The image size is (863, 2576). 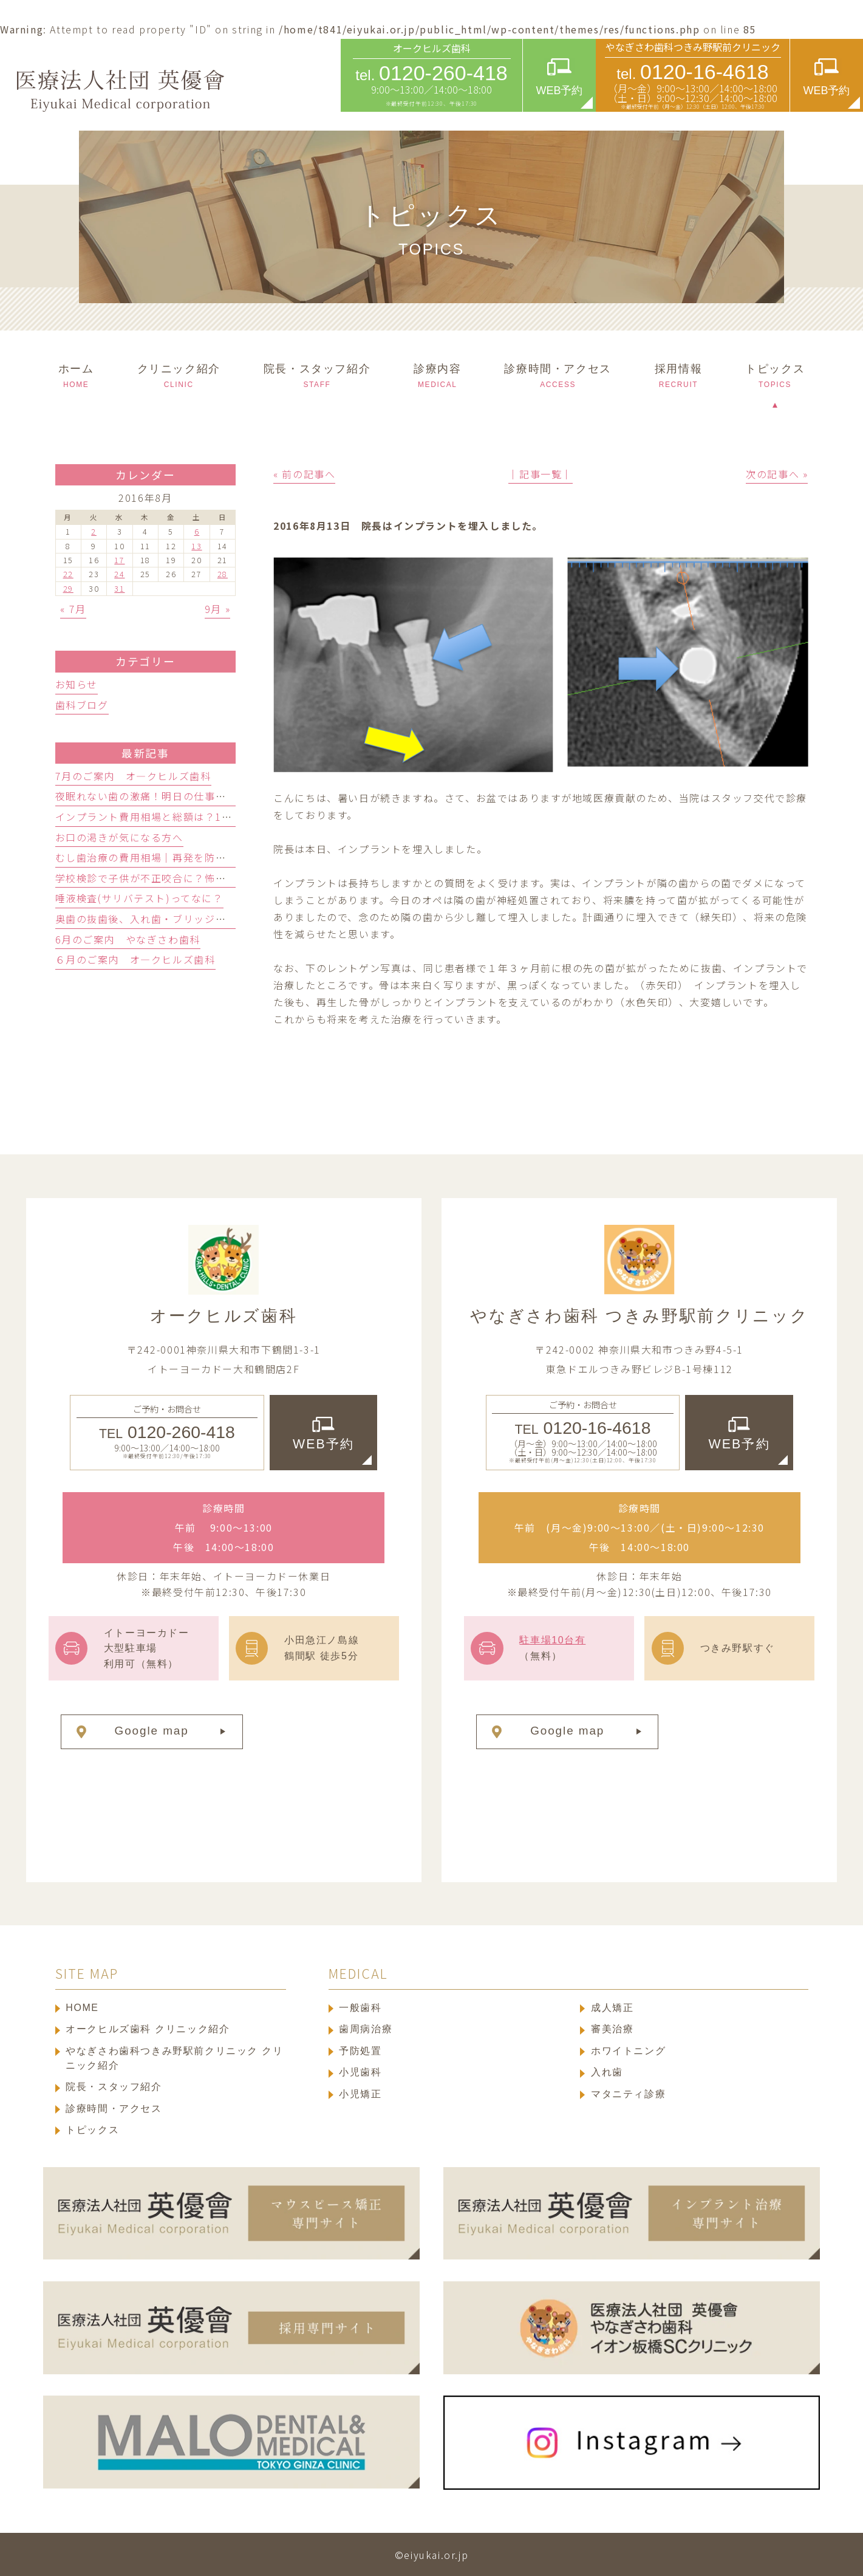 I want to click on 6 [2016年8月6日 に投稿を公開], so click(x=197, y=531).